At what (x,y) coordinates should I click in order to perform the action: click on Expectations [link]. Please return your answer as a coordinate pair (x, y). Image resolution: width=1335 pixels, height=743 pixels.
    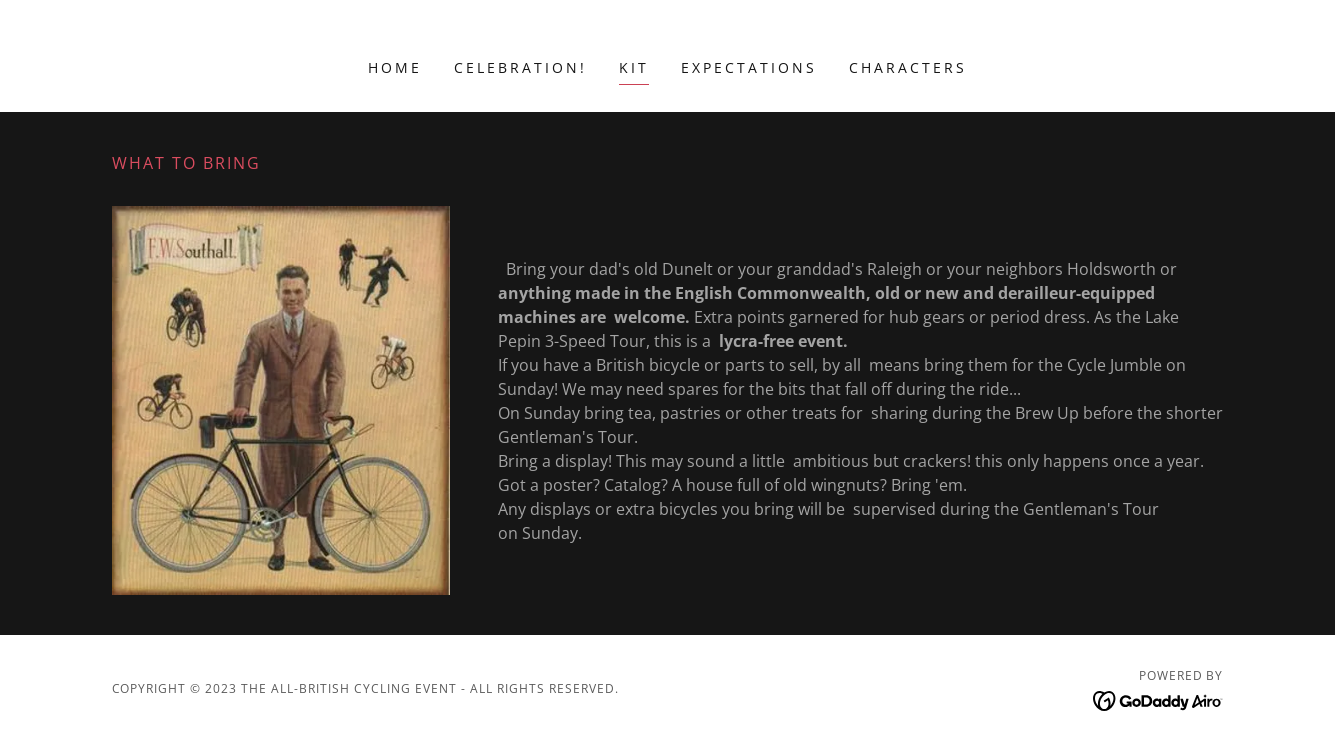
    Looking at the image, I should click on (749, 67).